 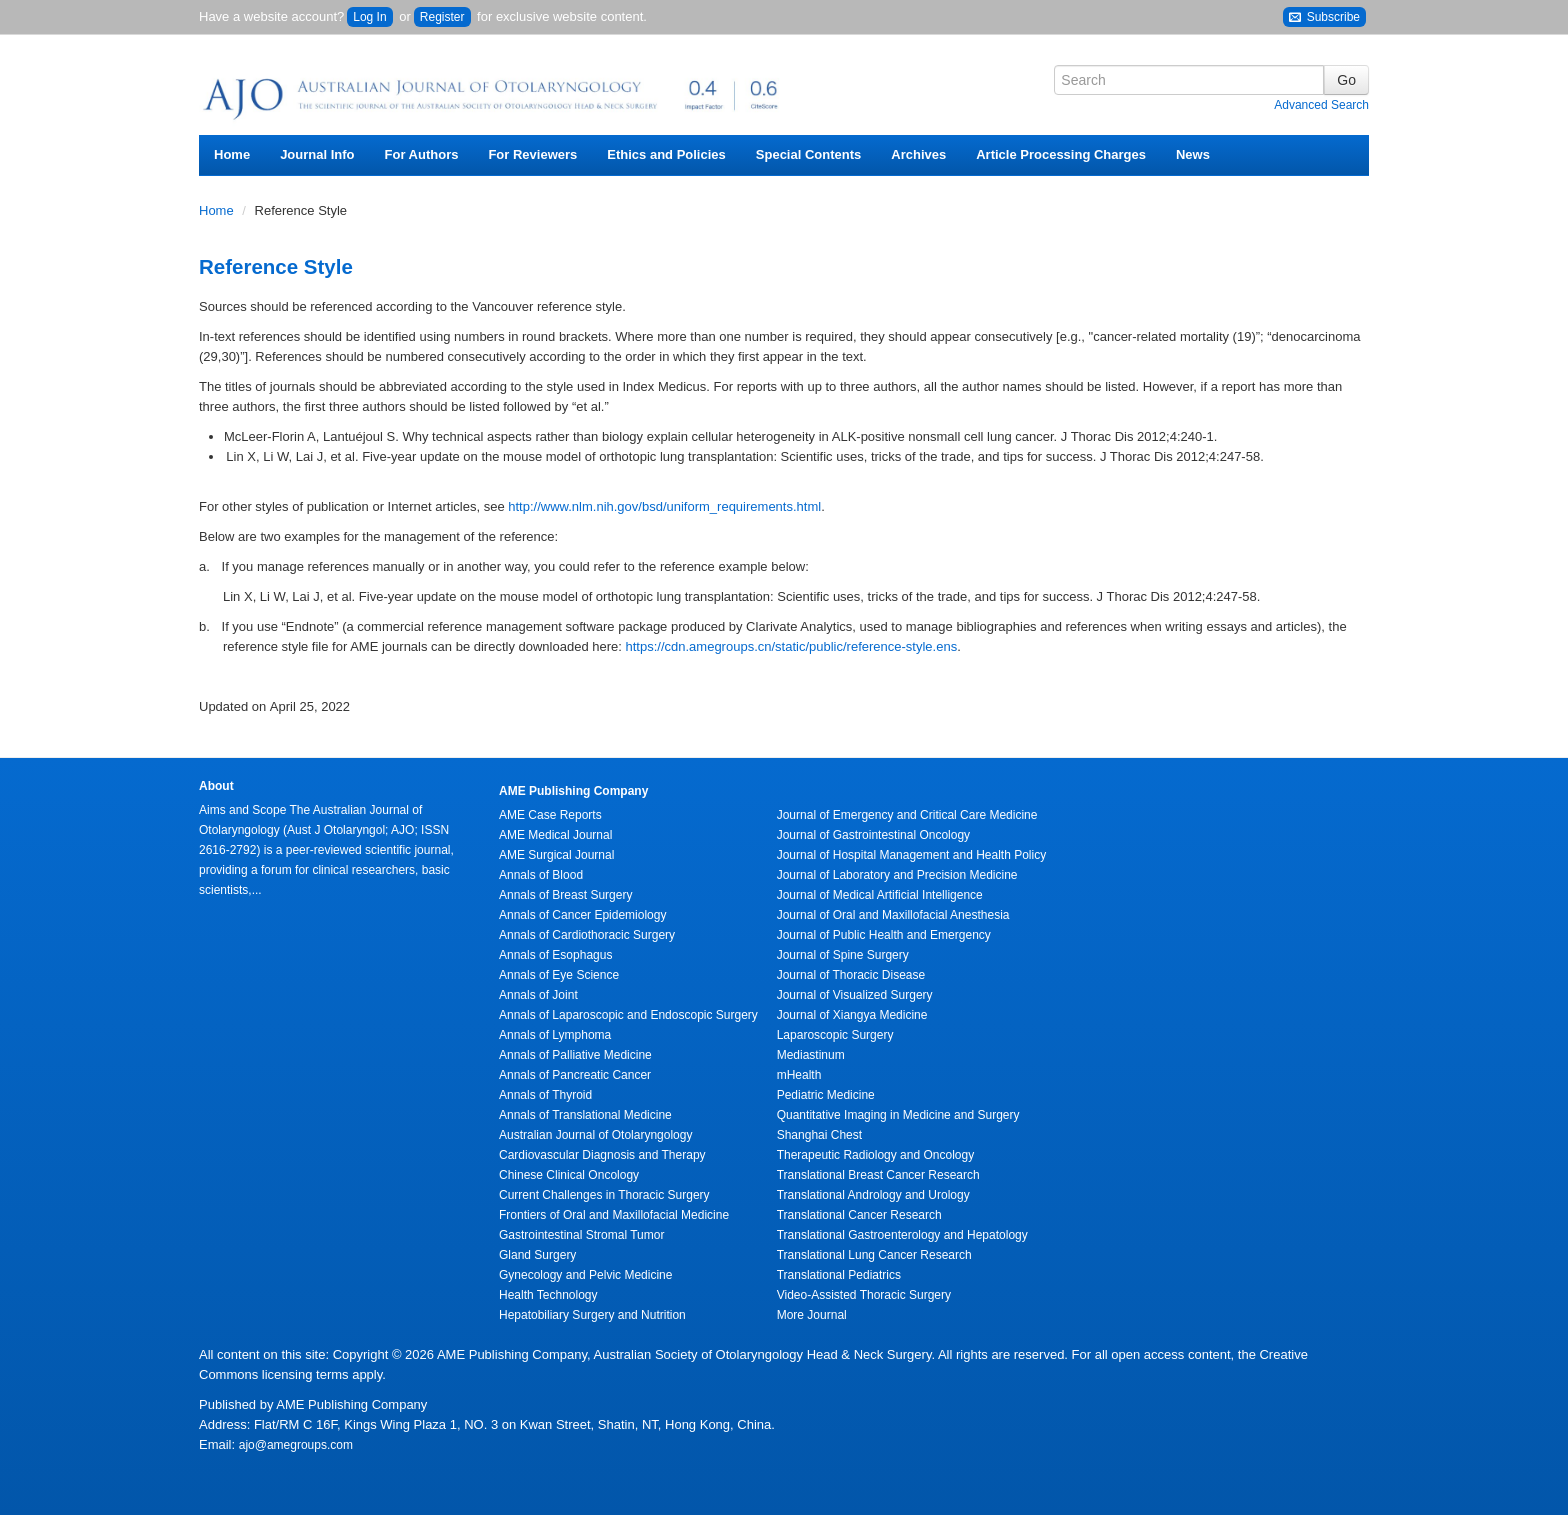 What do you see at coordinates (575, 1075) in the screenshot?
I see `Annals of Pancreatic Cancer` at bounding box center [575, 1075].